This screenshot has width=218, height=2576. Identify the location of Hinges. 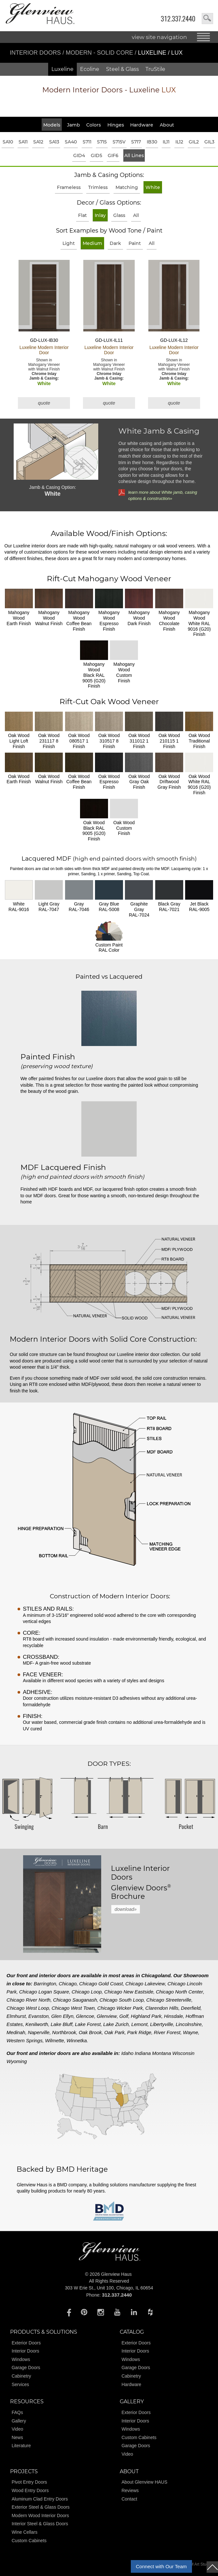
(115, 125).